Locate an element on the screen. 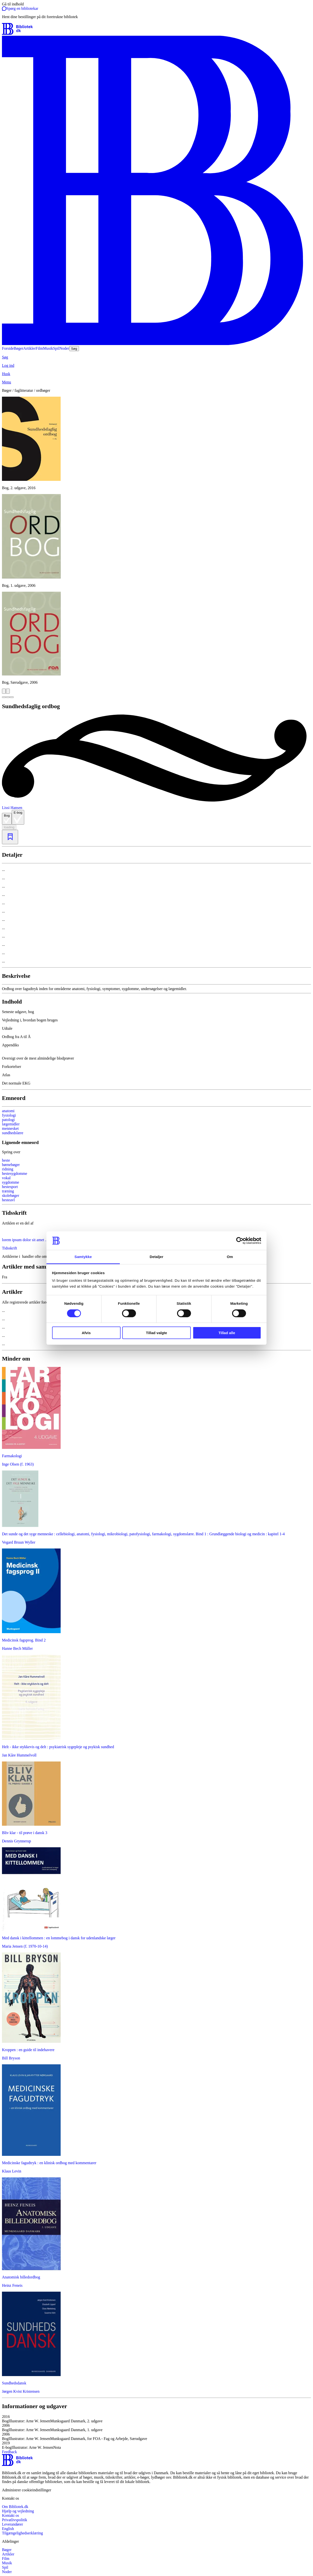 This screenshot has width=313, height=2576. Samtykke [tab] is located at coordinates (83, 1257).